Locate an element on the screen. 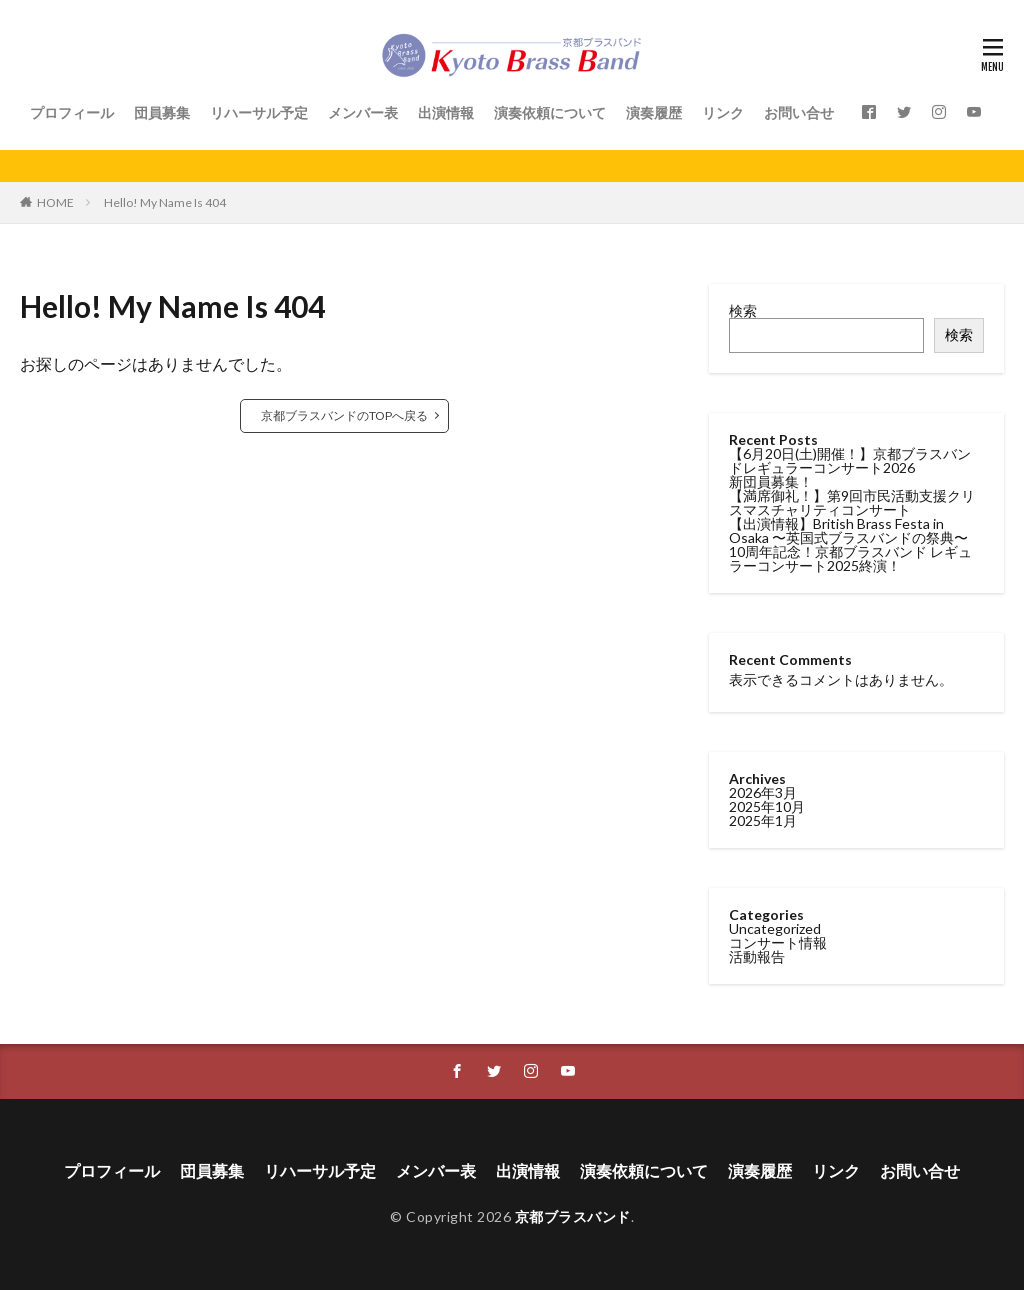 The height and width of the screenshot is (1290, 1024). 【6月20日(土)開催！】京都ブラスバンドレギュラーコンサート2026 is located at coordinates (850, 460).